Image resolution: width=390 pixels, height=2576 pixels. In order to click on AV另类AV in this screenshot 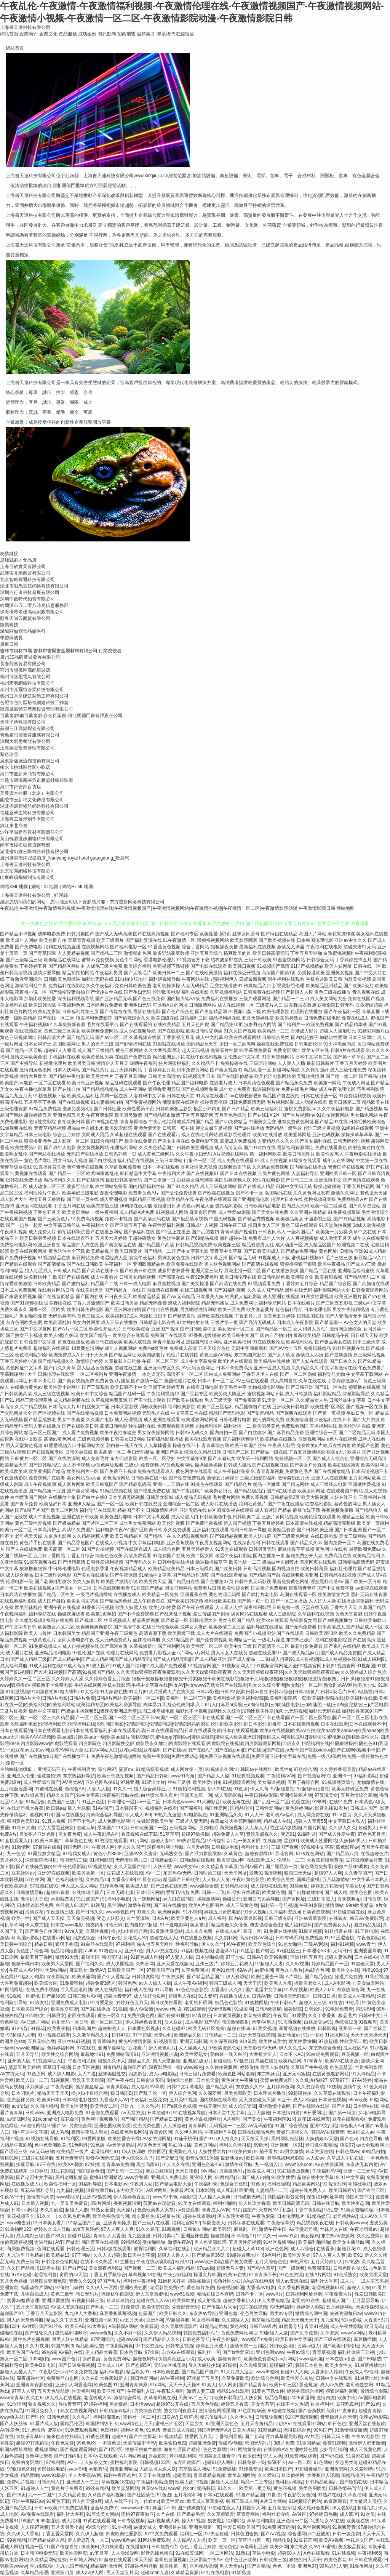, I will do `click(72, 1782)`.